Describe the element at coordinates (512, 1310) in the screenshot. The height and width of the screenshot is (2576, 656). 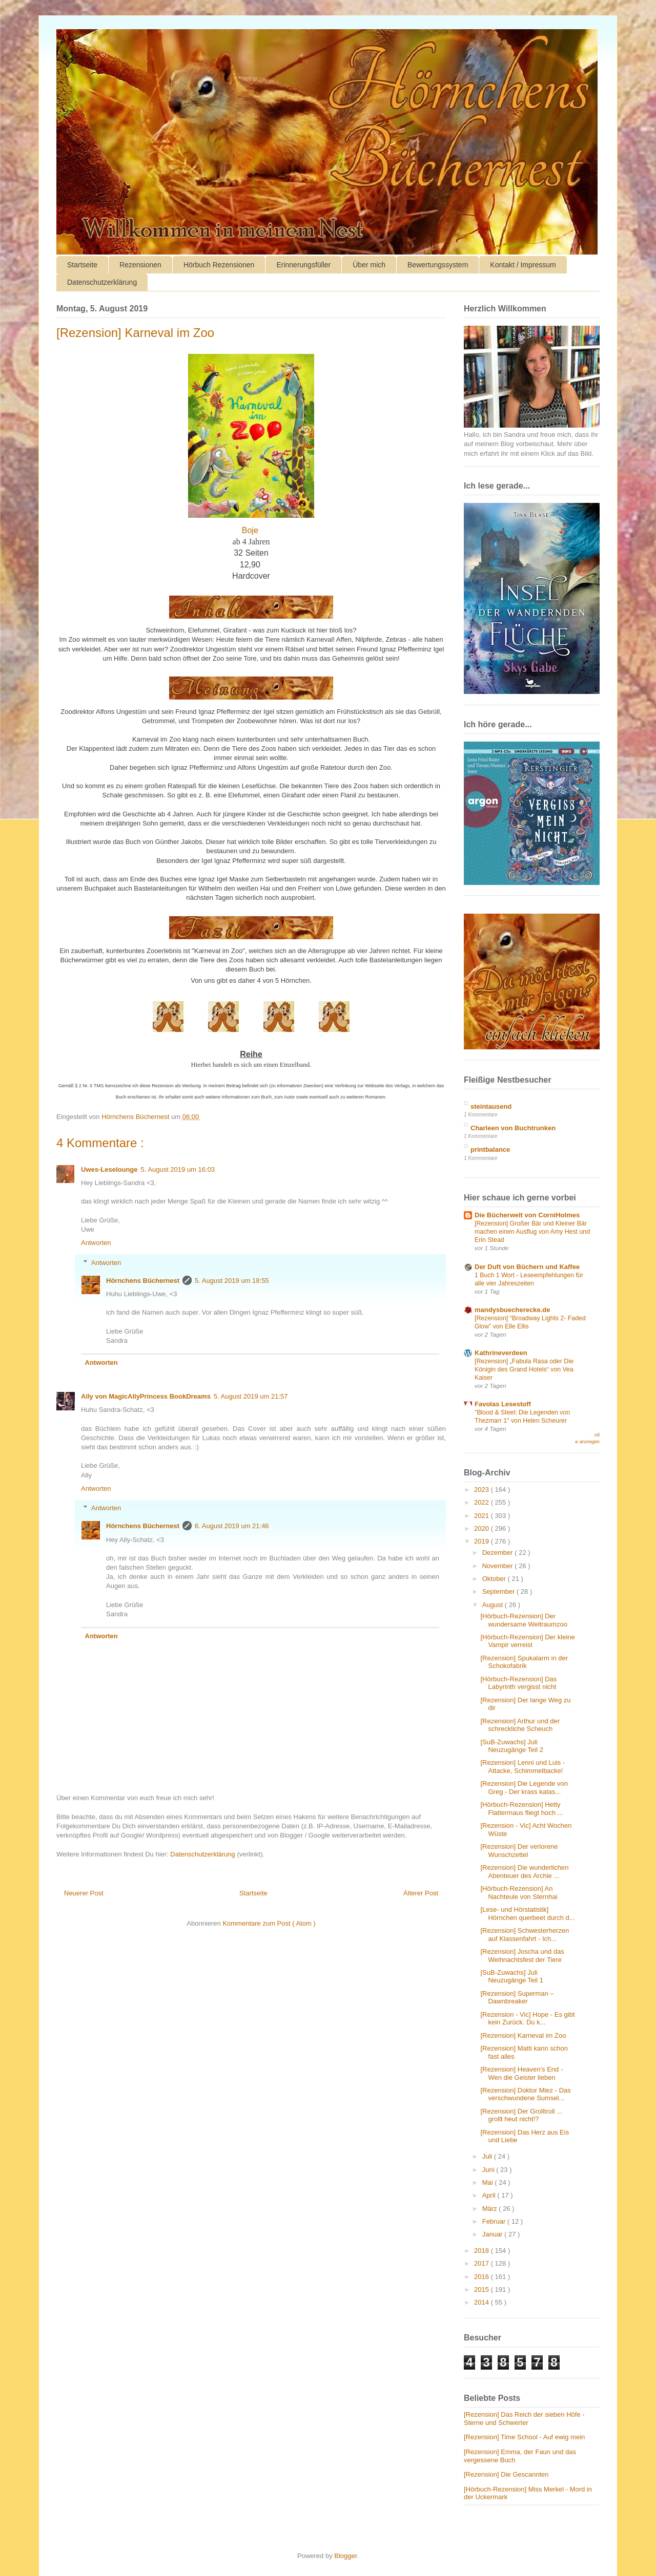
I see `mandysbuecherecke.de` at that location.